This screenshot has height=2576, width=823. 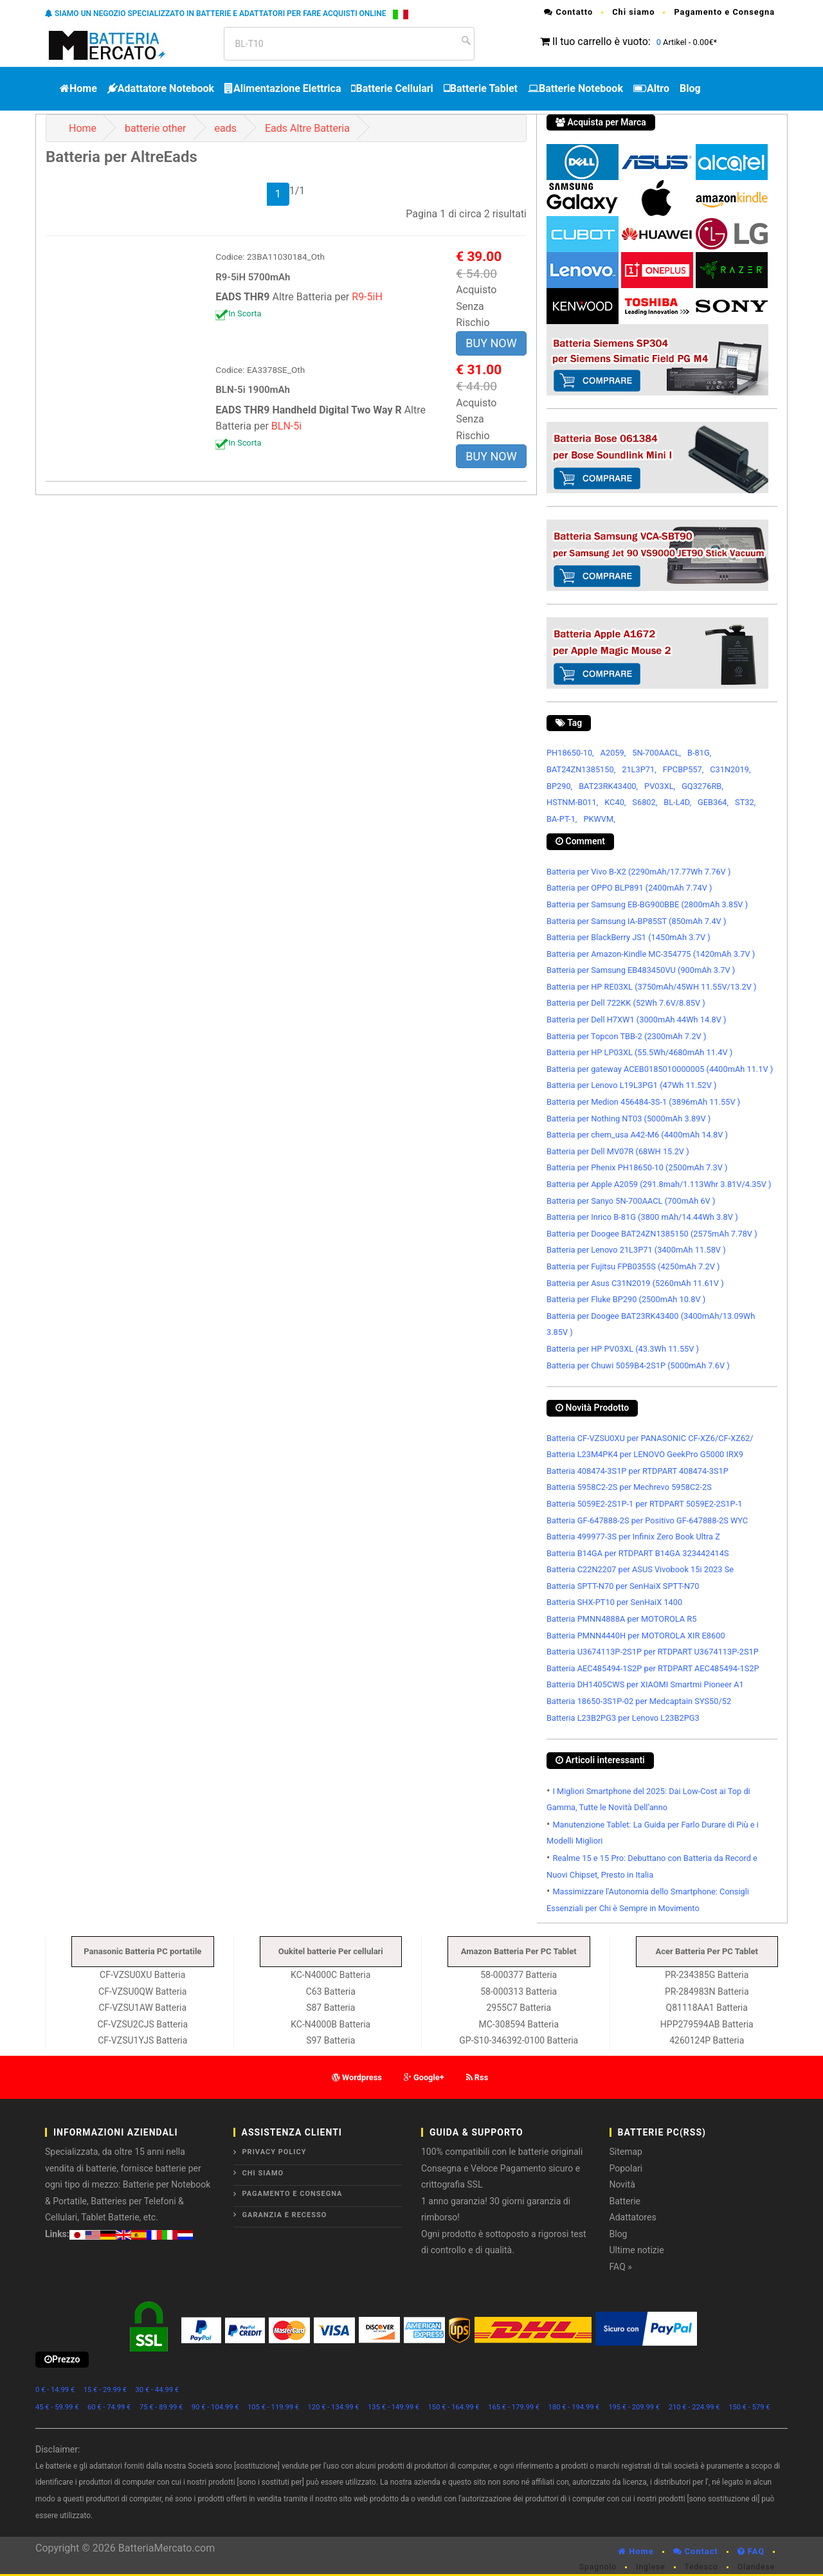 I want to click on Batteria per BlackBerry JS1 (1450mAh 3.7V ), so click(x=628, y=937).